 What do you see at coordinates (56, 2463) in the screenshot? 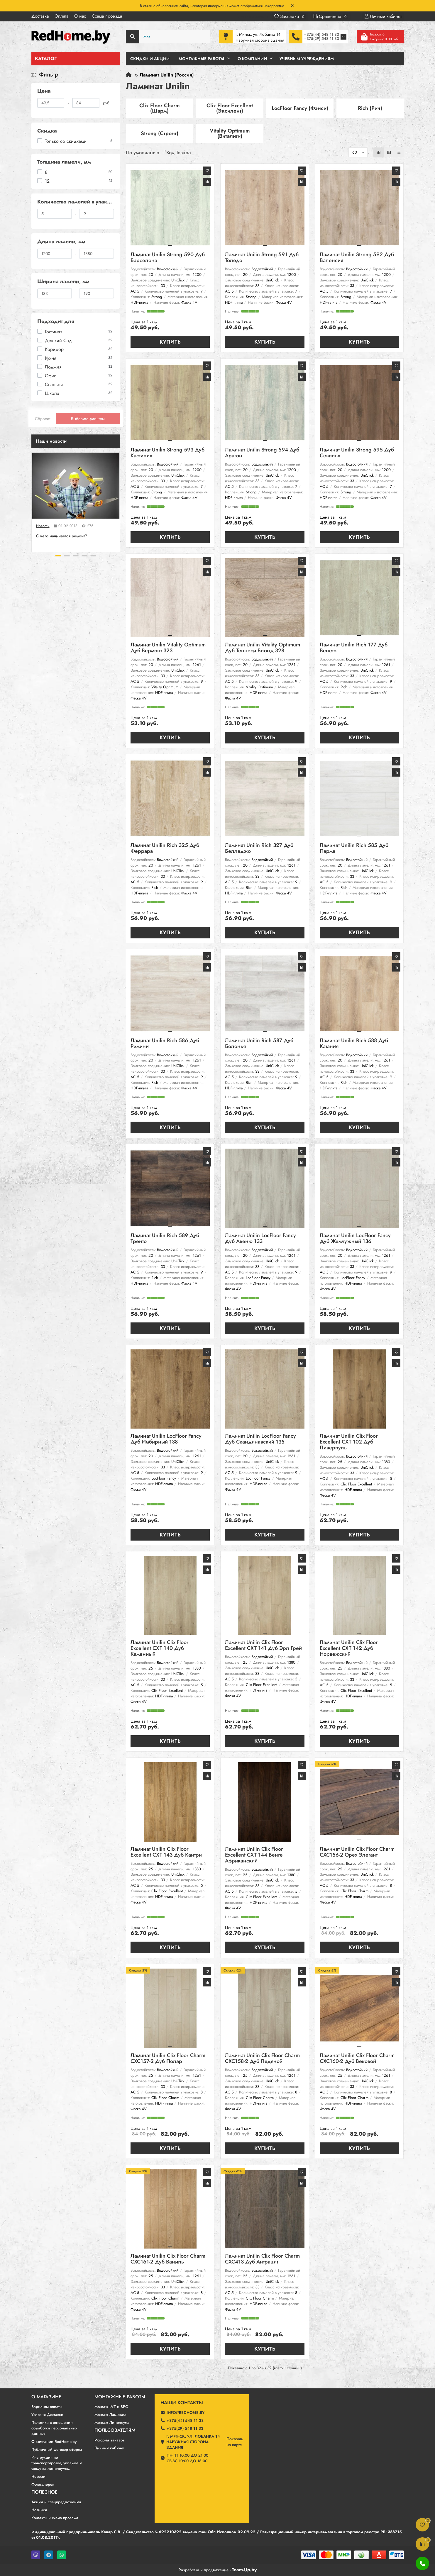
I see `Инструкция по транспортировке, укладке и уходу за линолеумом` at bounding box center [56, 2463].